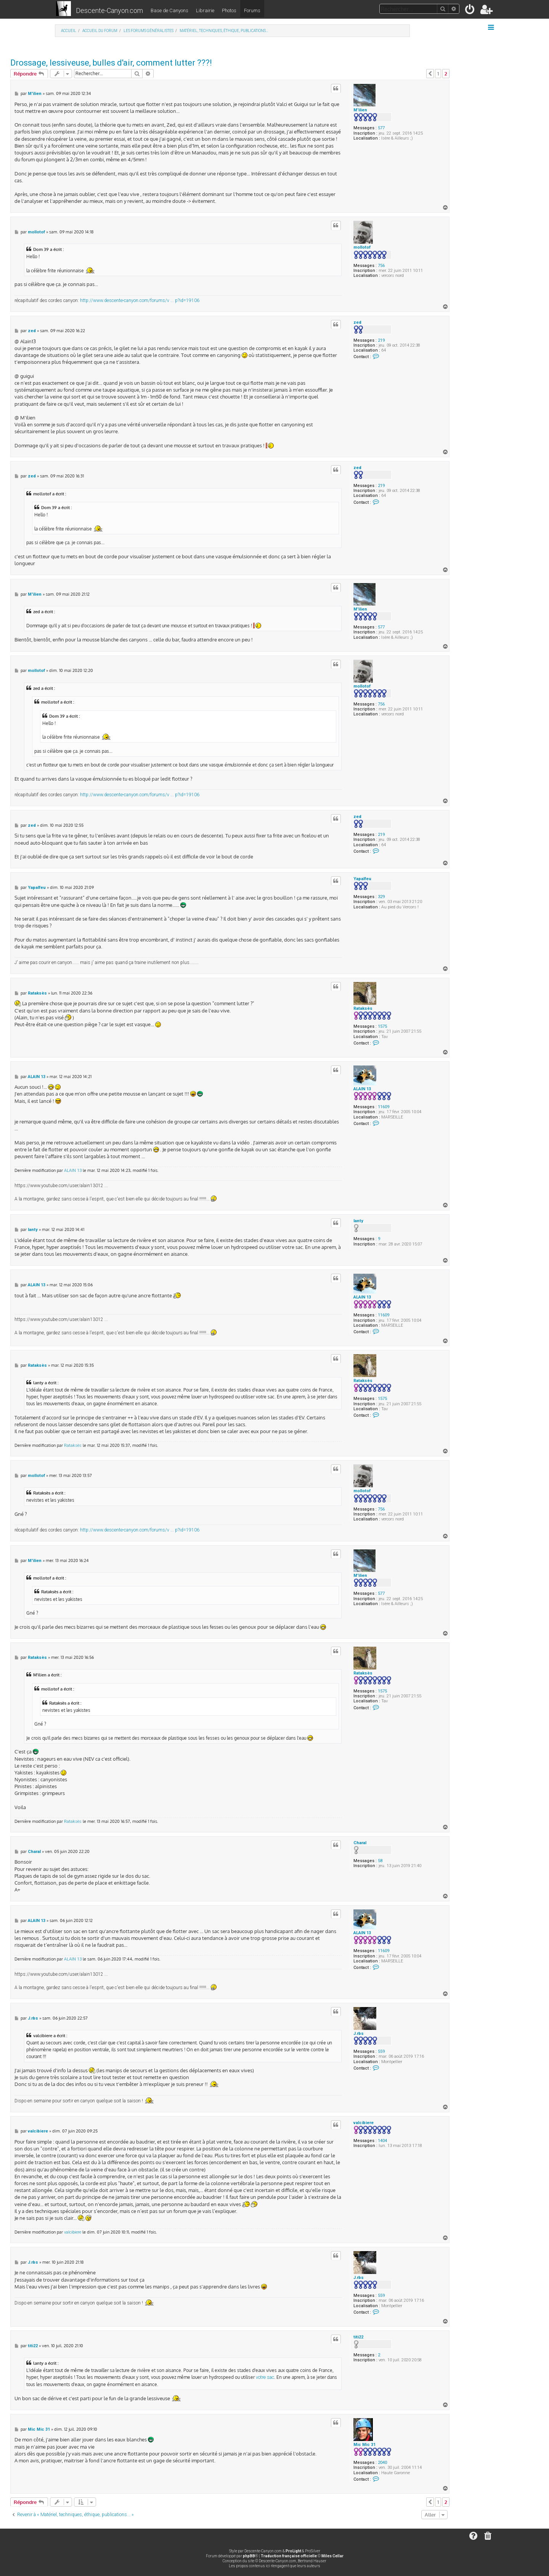 Image resolution: width=549 pixels, height=2576 pixels. What do you see at coordinates (362, 878) in the screenshot?
I see `Yapalfeu` at bounding box center [362, 878].